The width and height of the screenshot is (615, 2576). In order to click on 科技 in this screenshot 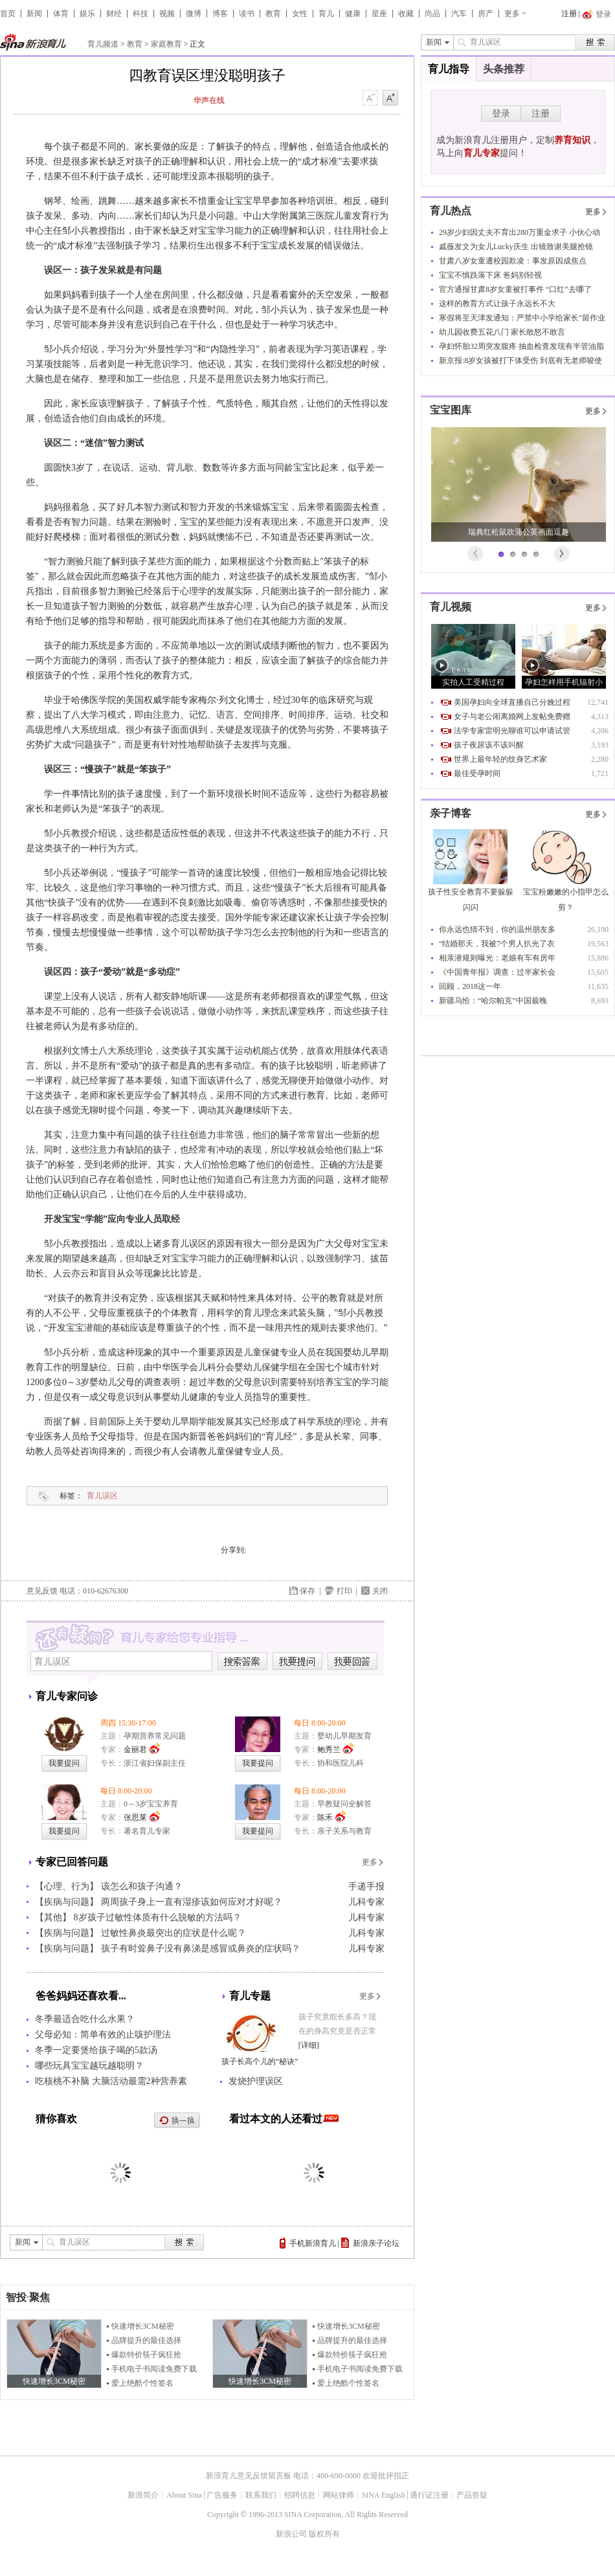, I will do `click(140, 13)`.